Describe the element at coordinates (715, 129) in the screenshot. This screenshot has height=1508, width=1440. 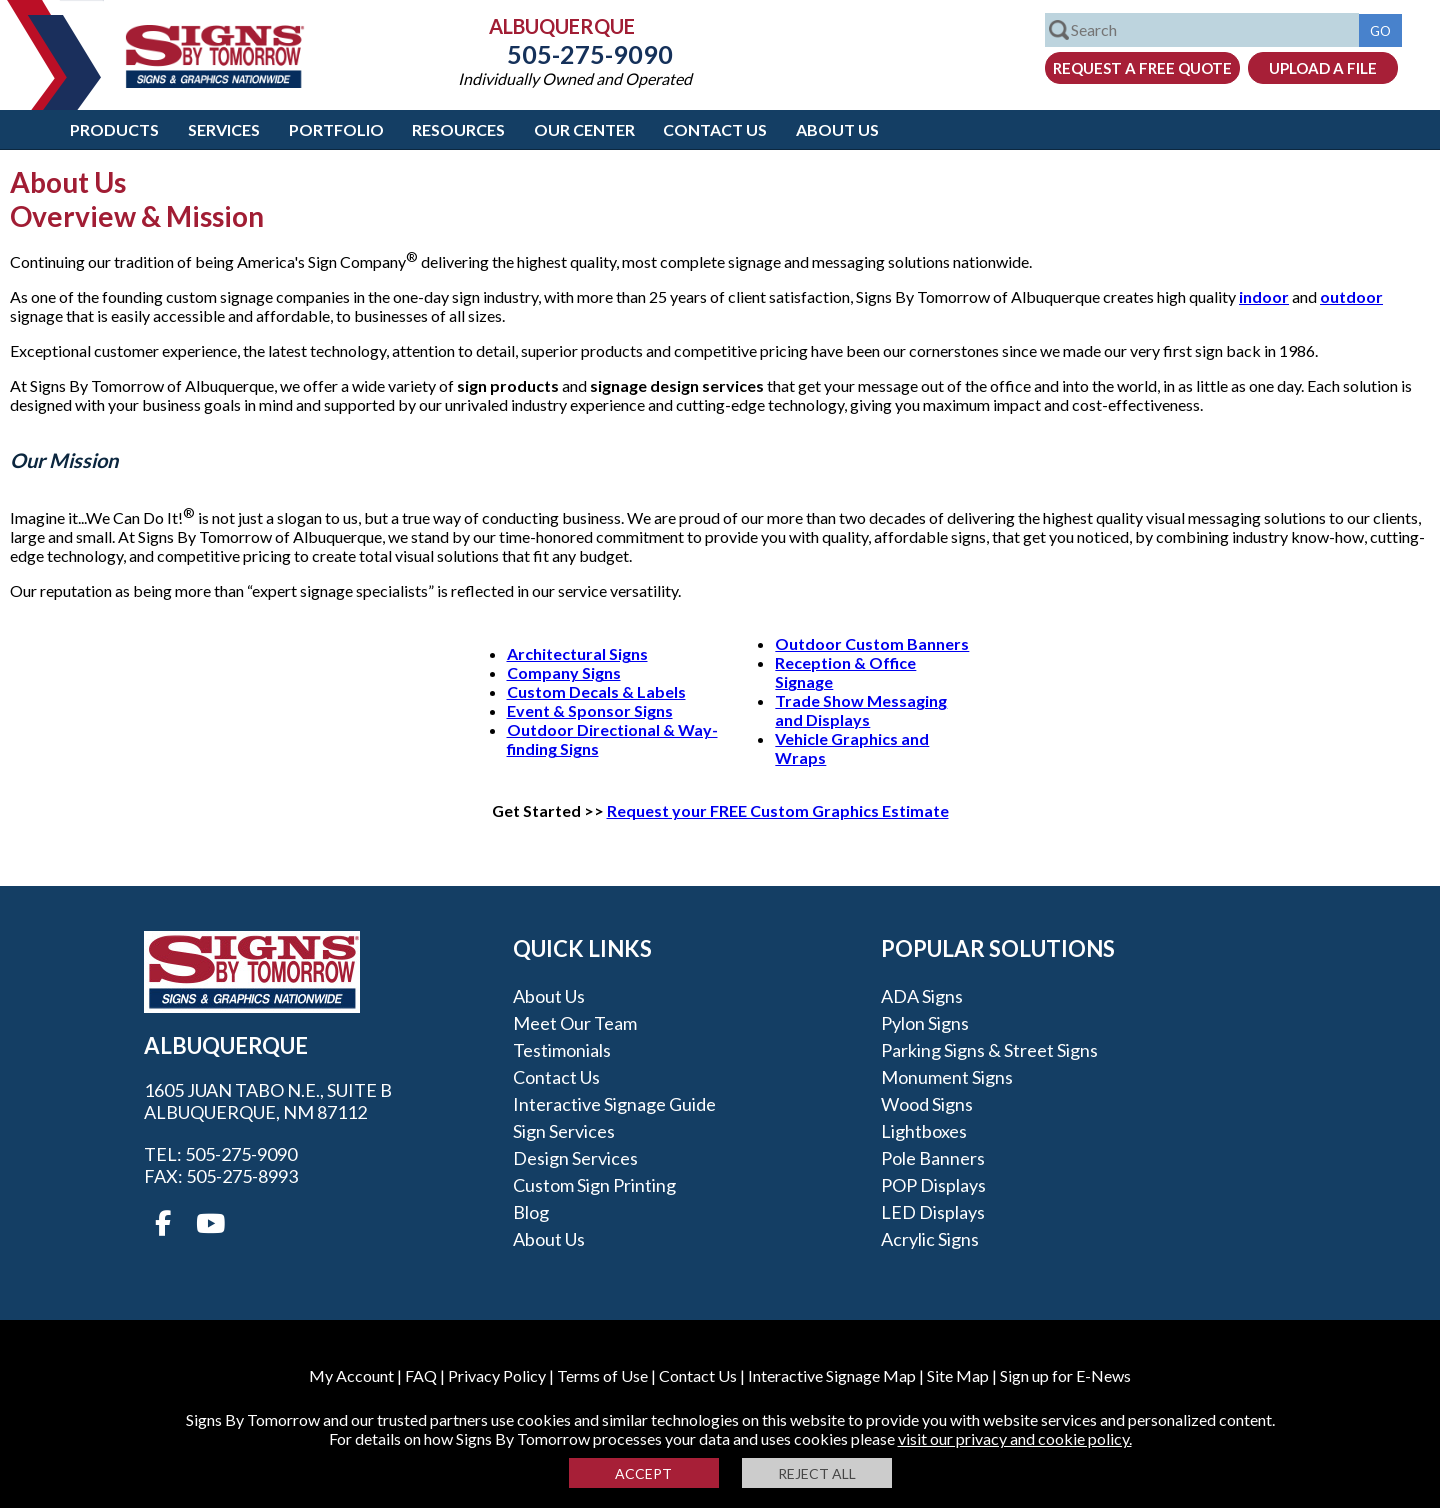
I see `Contact Us` at that location.